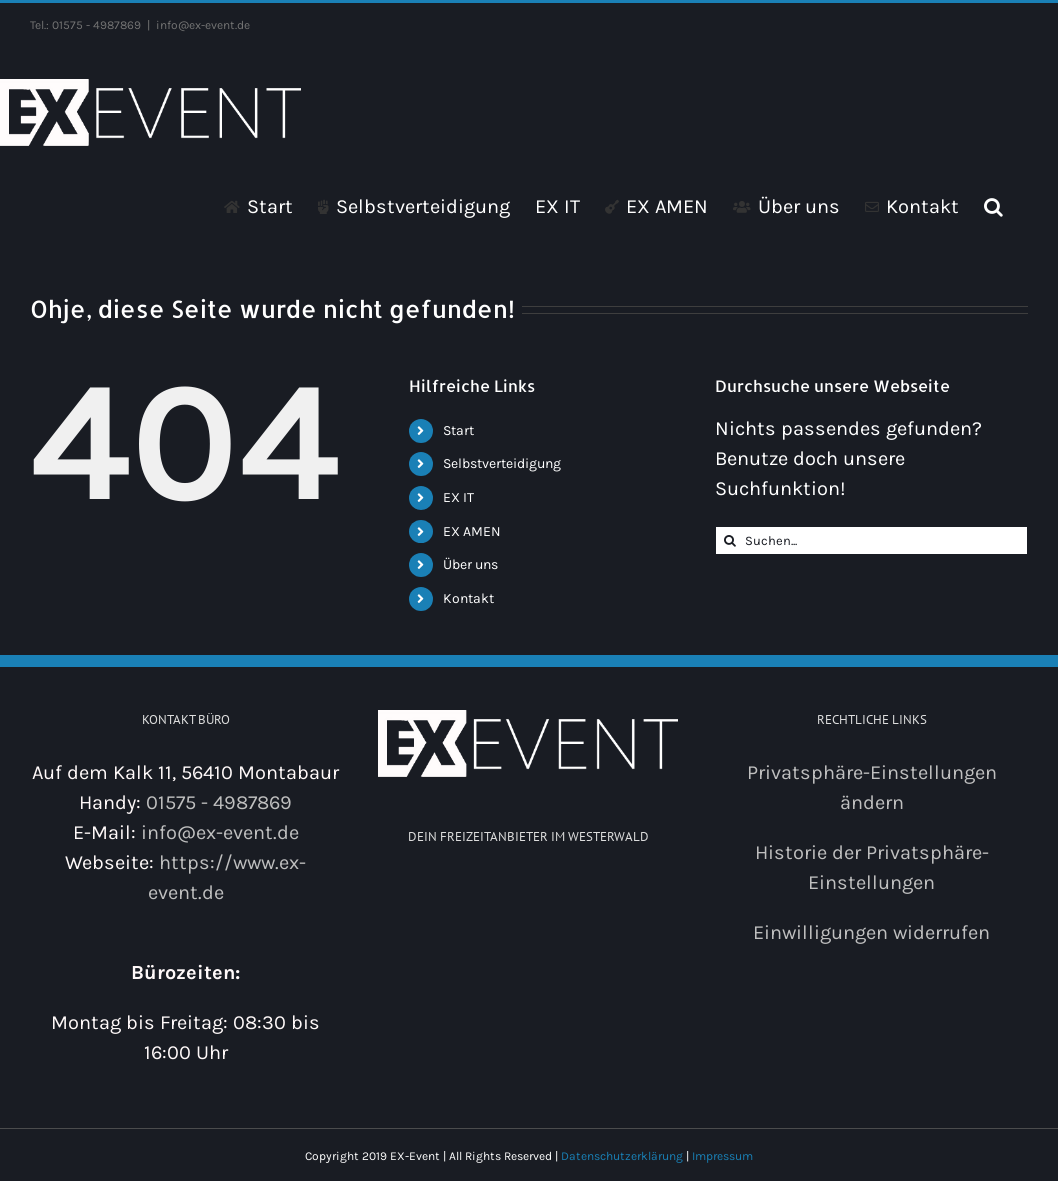  What do you see at coordinates (468, 598) in the screenshot?
I see `Kontakt` at bounding box center [468, 598].